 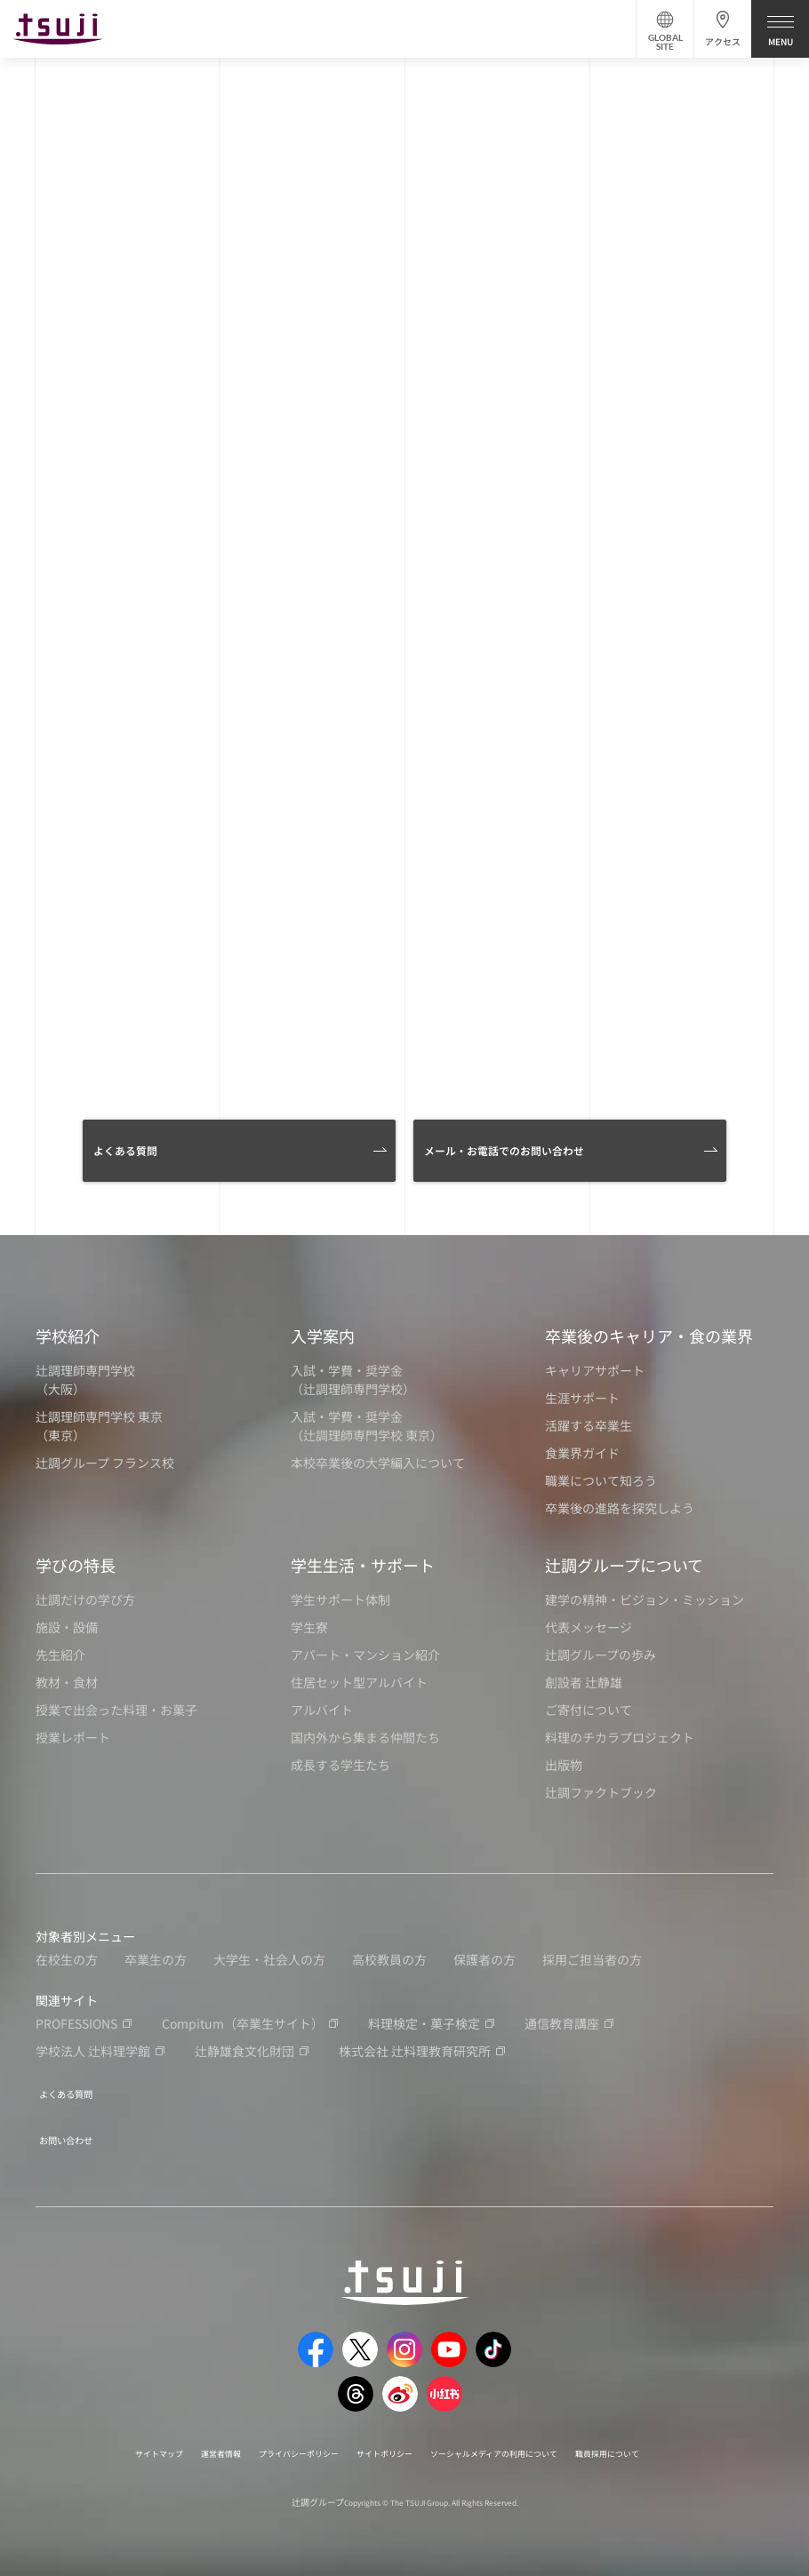 I want to click on 入学案内, so click(x=323, y=1335).